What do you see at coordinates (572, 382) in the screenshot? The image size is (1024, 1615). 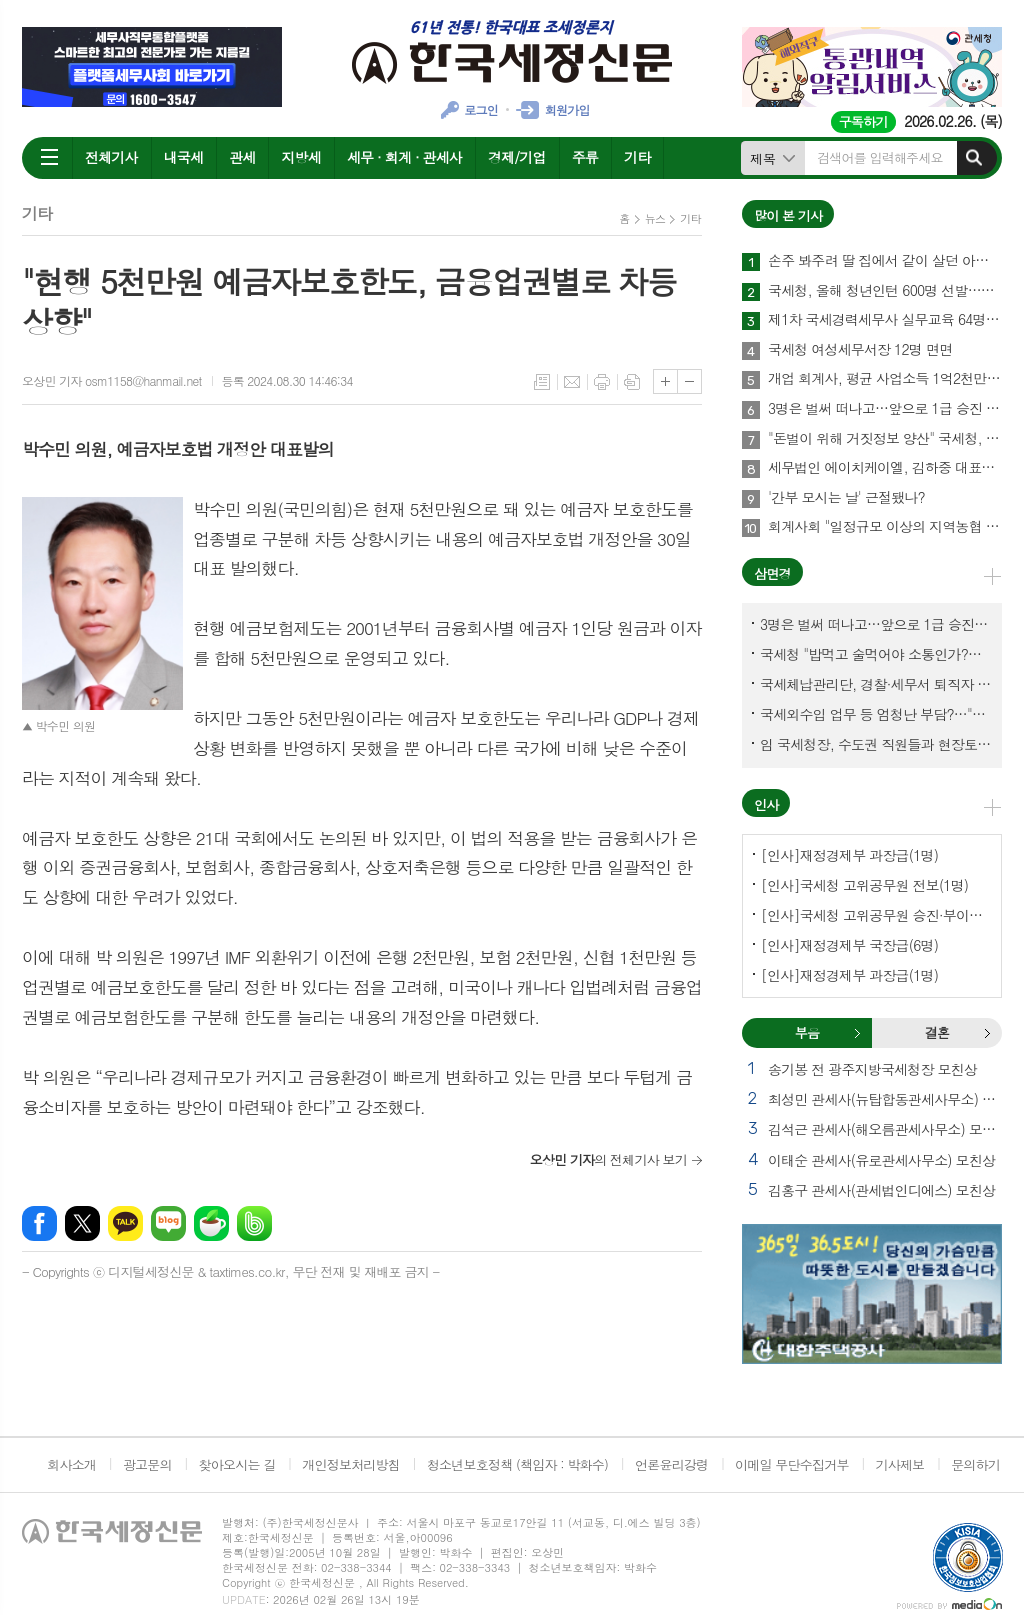 I see `메일` at bounding box center [572, 382].